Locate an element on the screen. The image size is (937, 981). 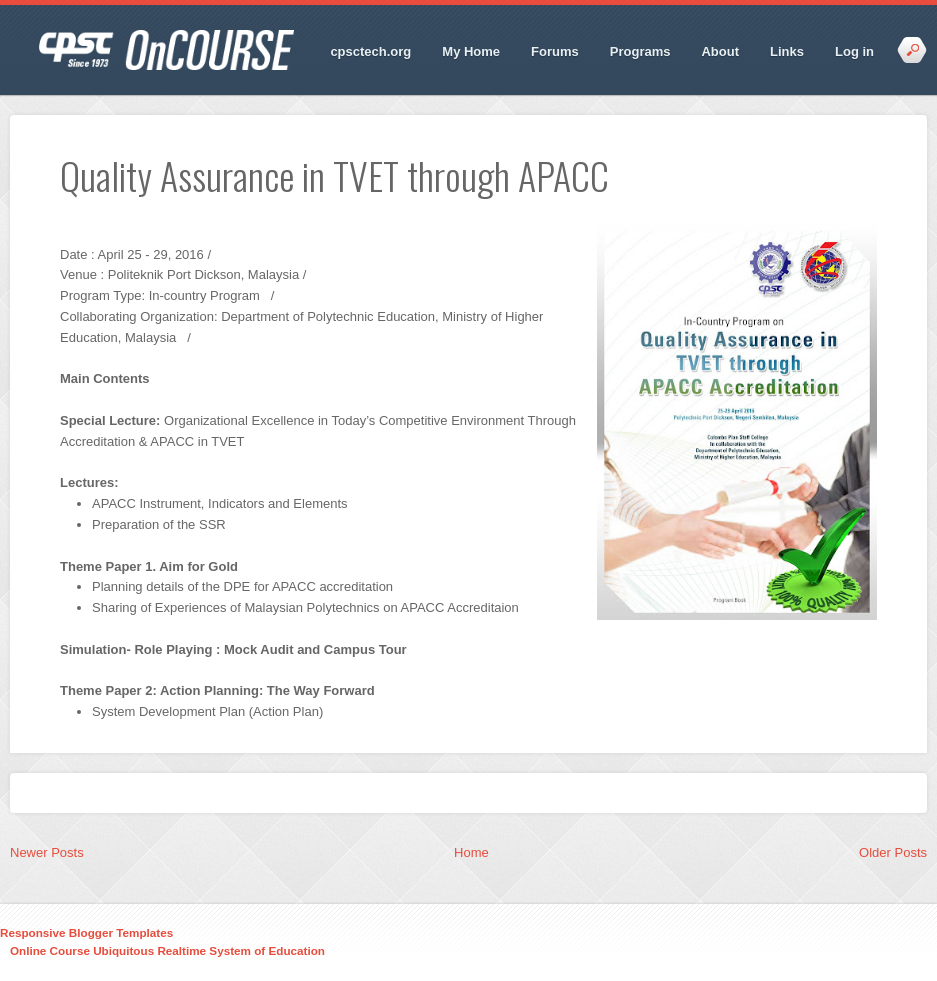
cpsctech.org is located at coordinates (370, 51).